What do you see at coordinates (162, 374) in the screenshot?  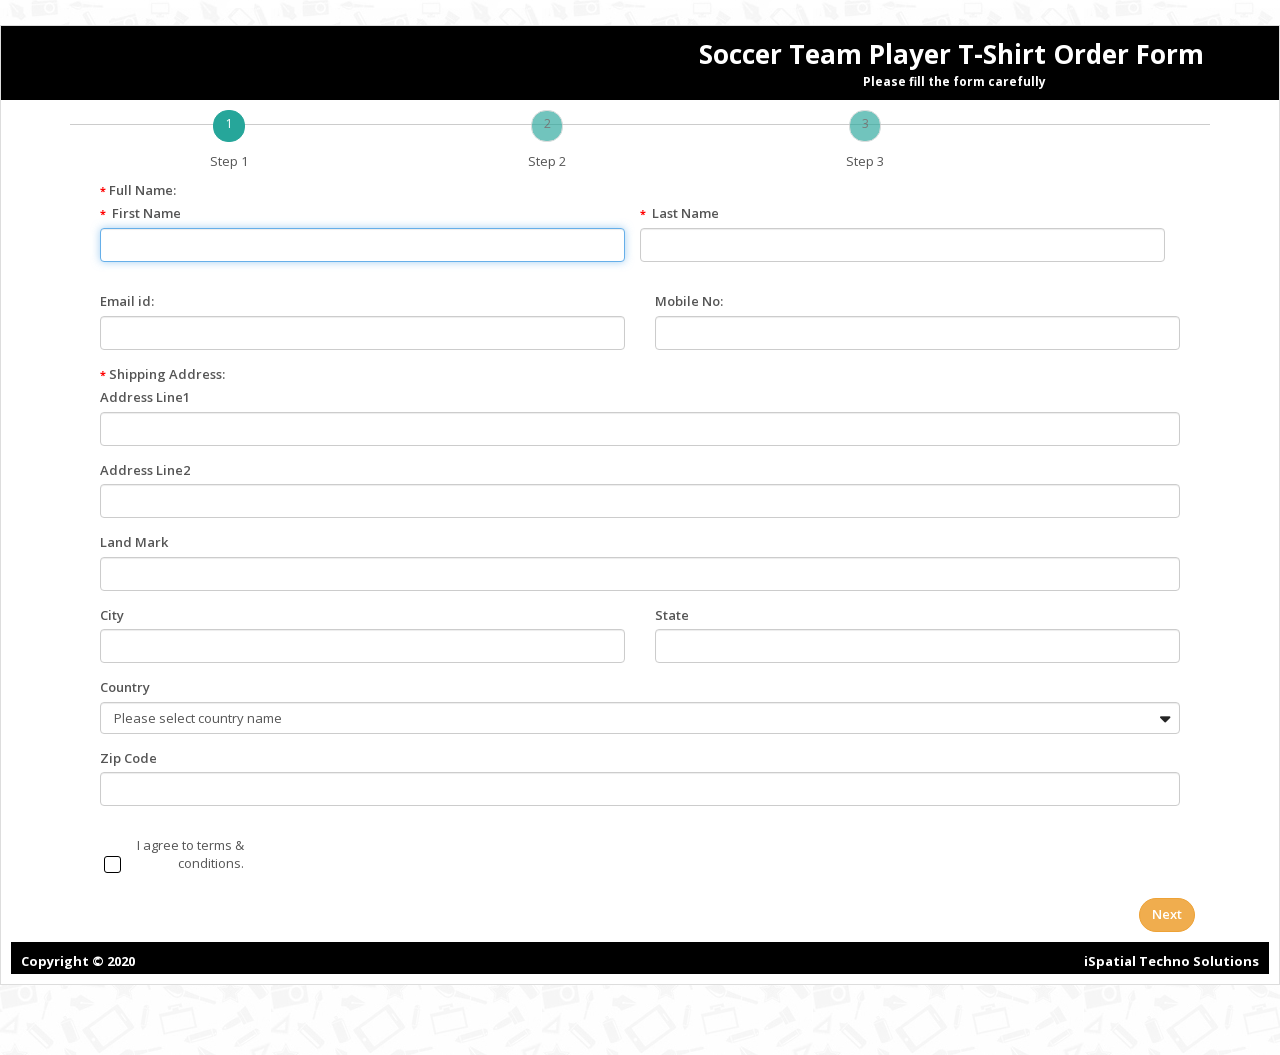 I see `Shipping Address:` at bounding box center [162, 374].